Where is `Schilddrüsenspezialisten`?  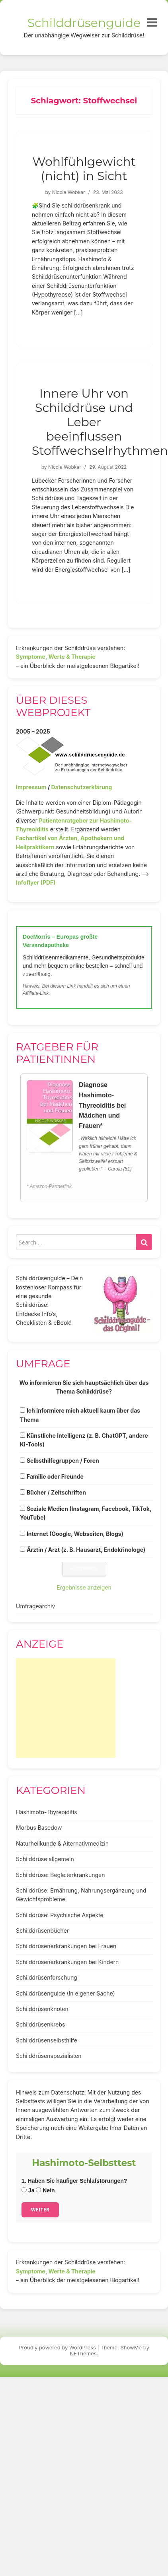 Schilddrüsenspezialisten is located at coordinates (49, 2055).